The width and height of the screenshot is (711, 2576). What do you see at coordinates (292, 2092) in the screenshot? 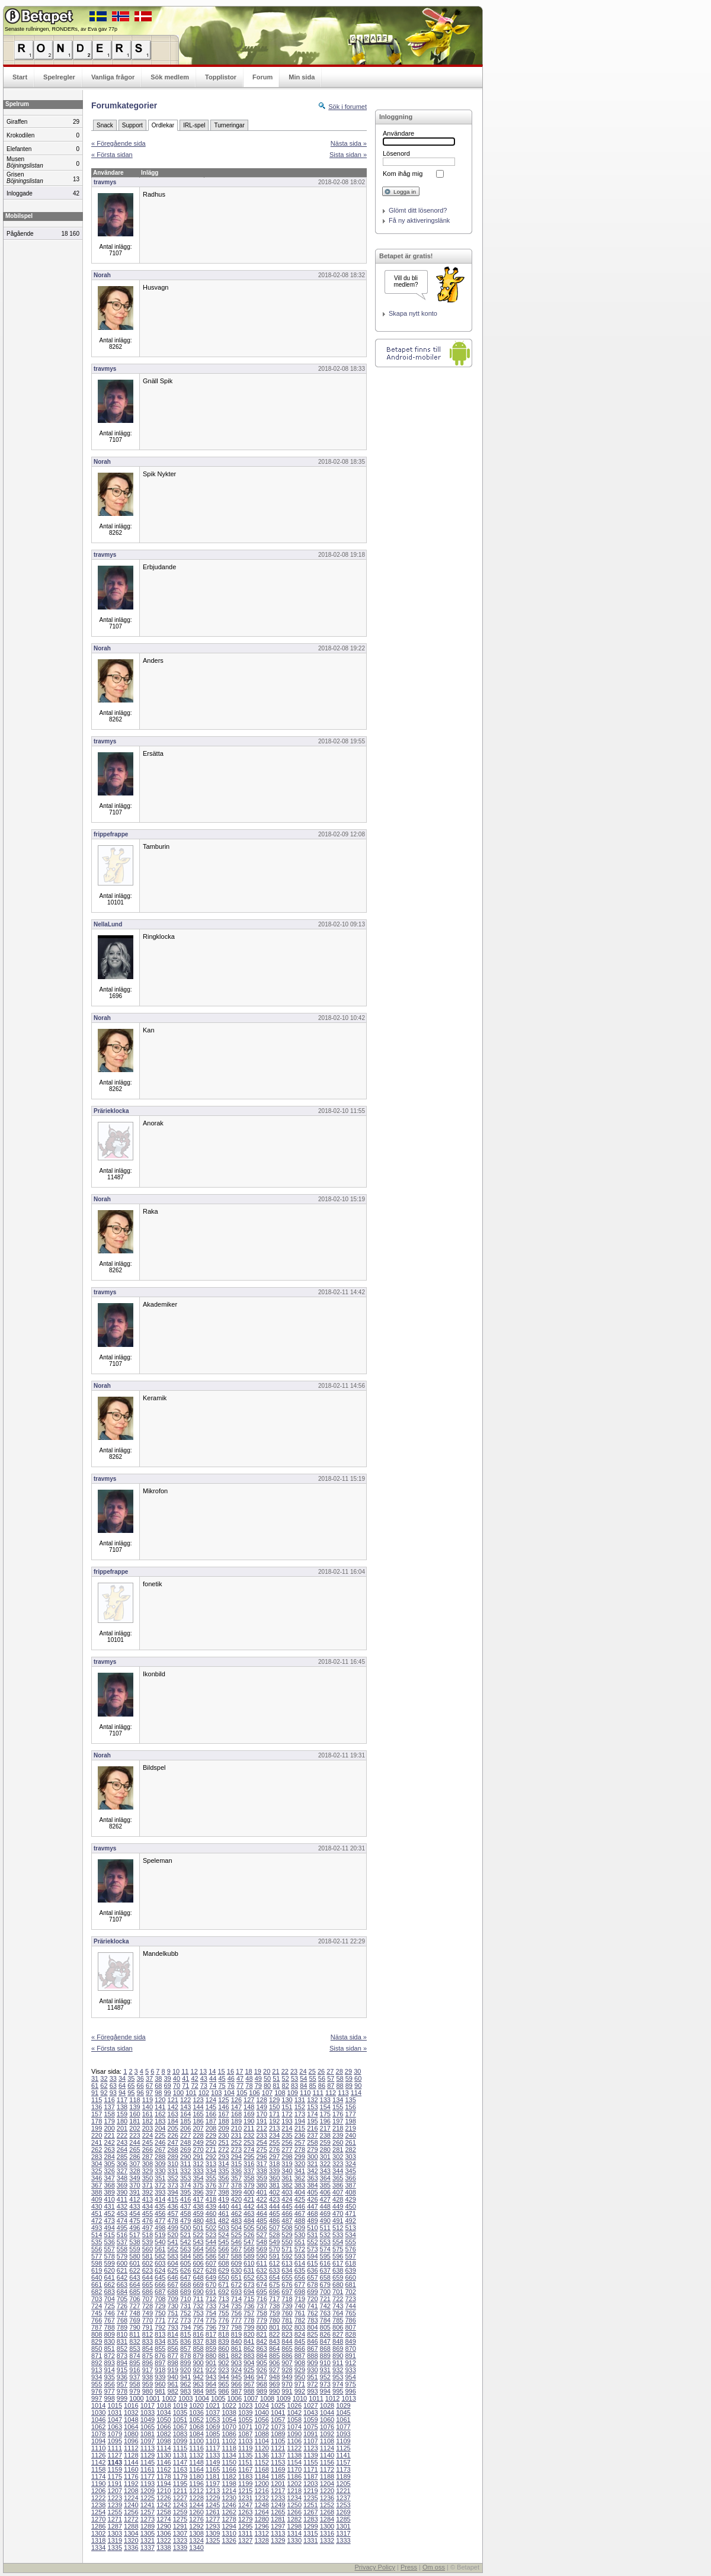
I see `109` at bounding box center [292, 2092].